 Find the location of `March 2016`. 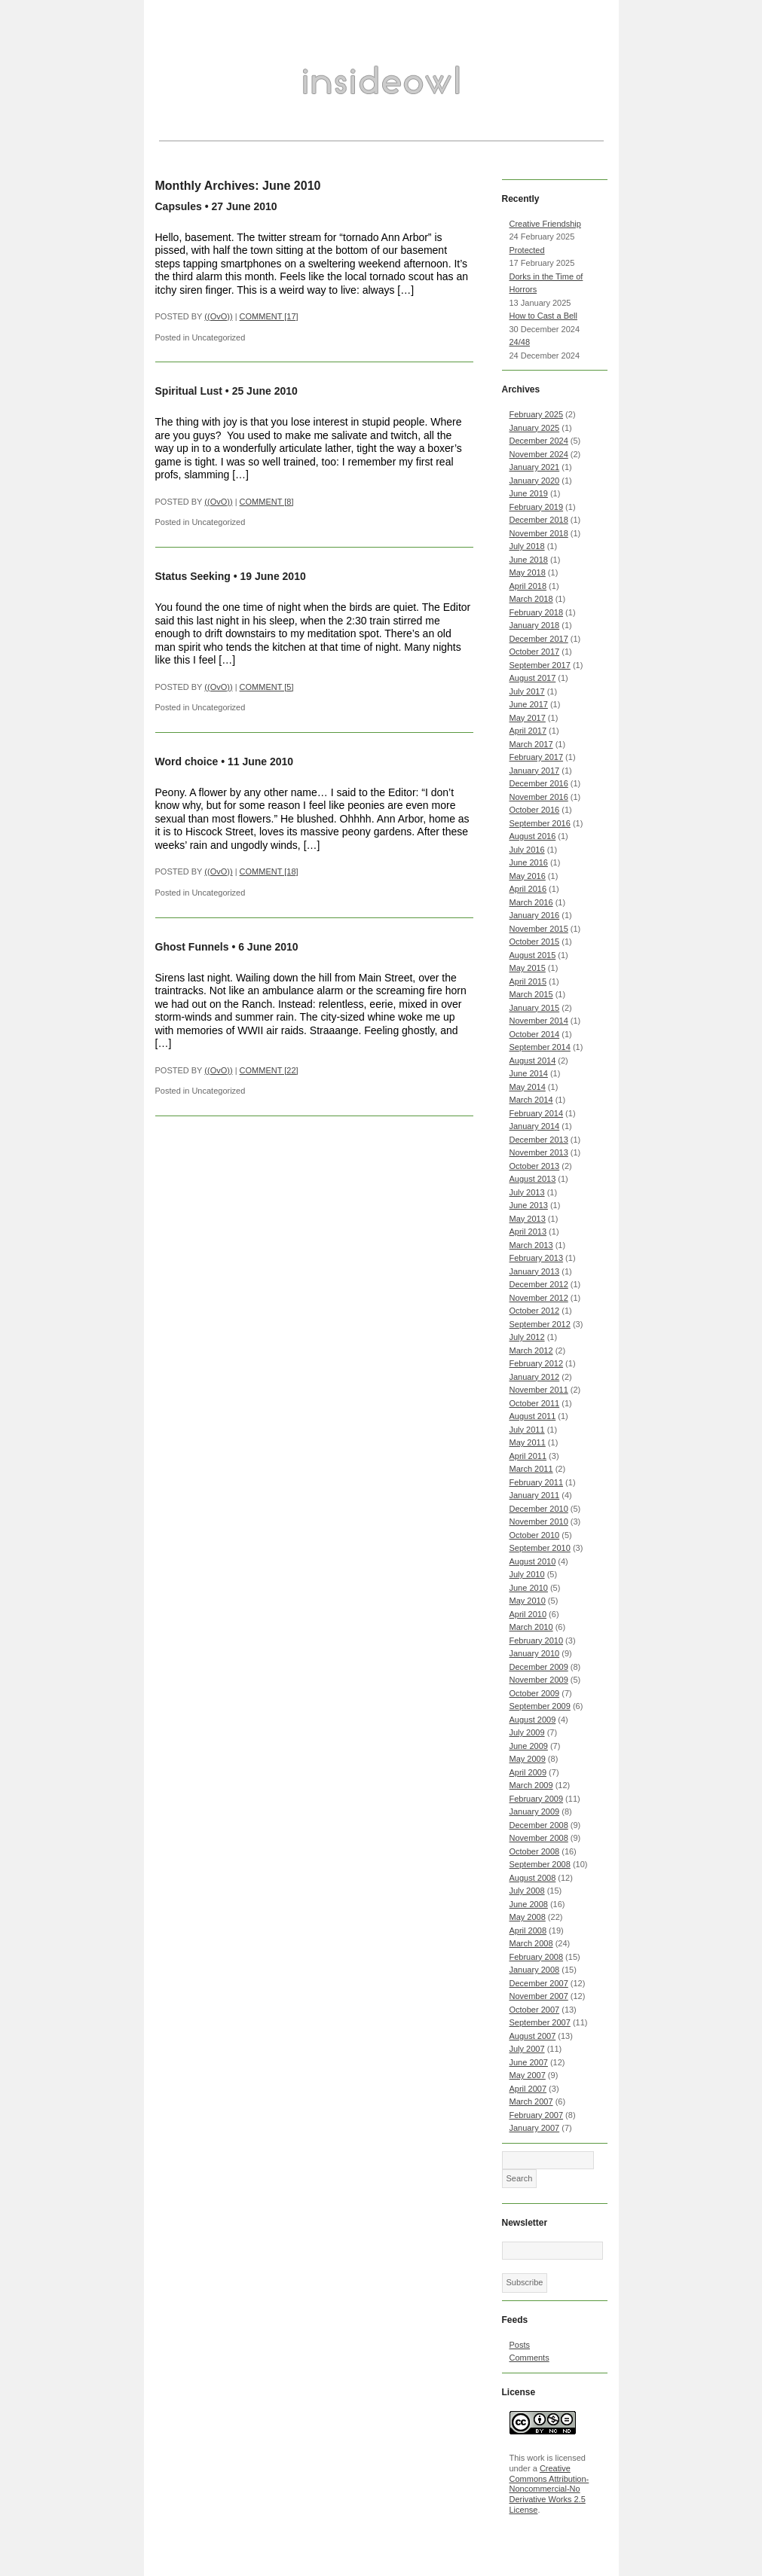

March 2016 is located at coordinates (531, 902).